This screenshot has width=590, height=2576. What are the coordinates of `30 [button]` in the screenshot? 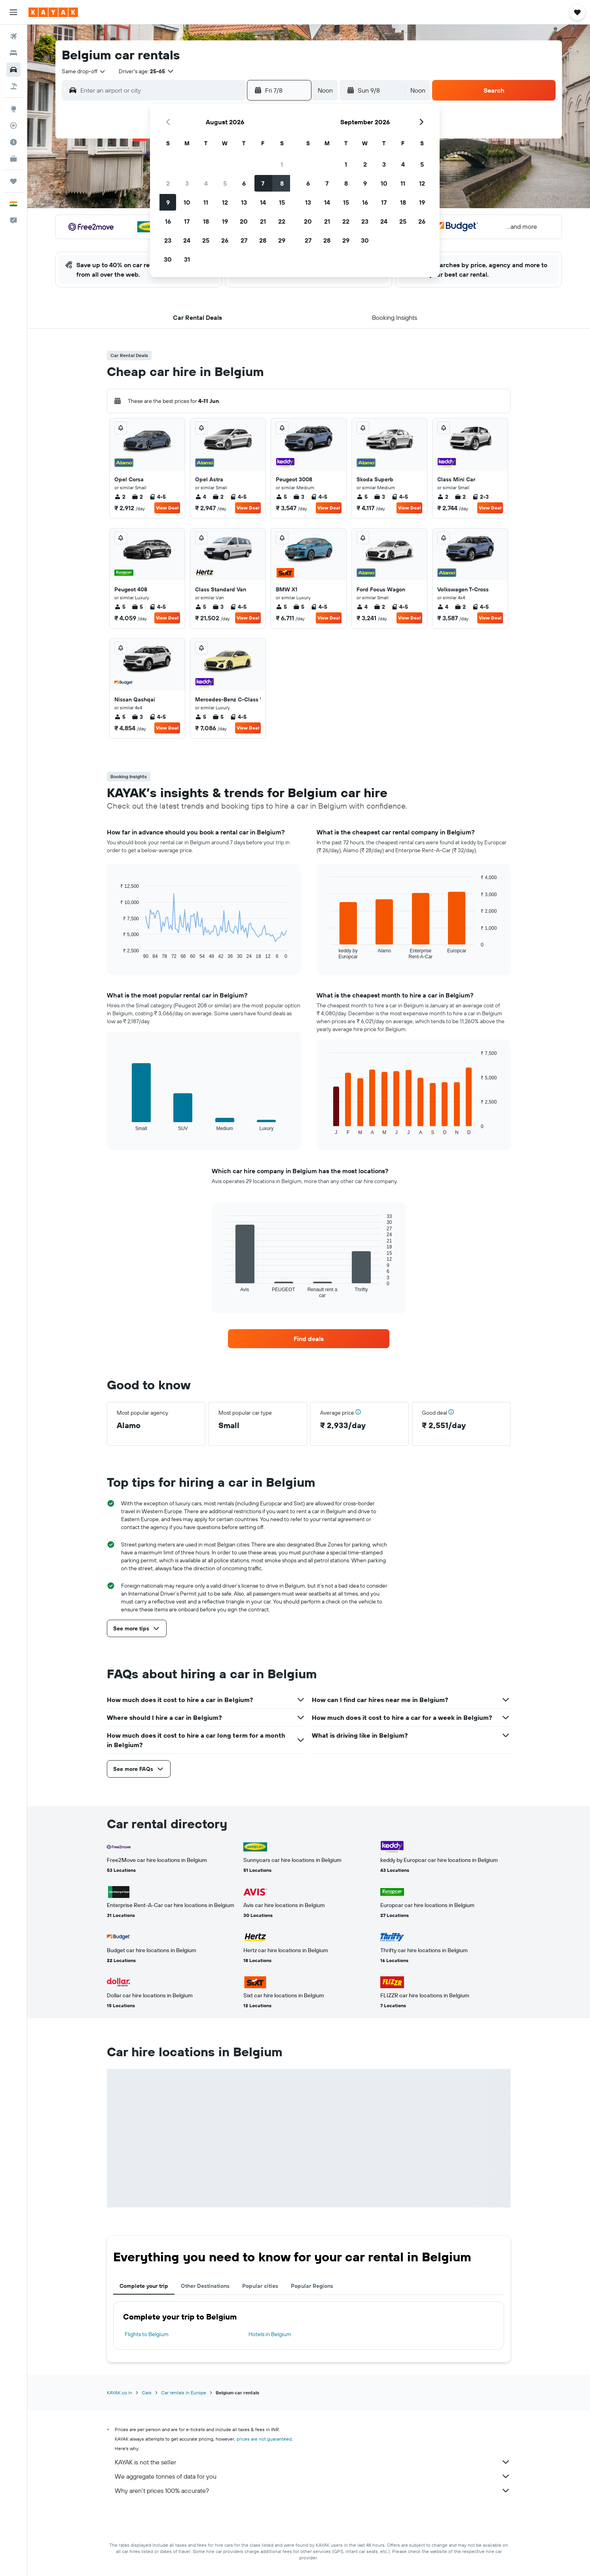 It's located at (168, 259).